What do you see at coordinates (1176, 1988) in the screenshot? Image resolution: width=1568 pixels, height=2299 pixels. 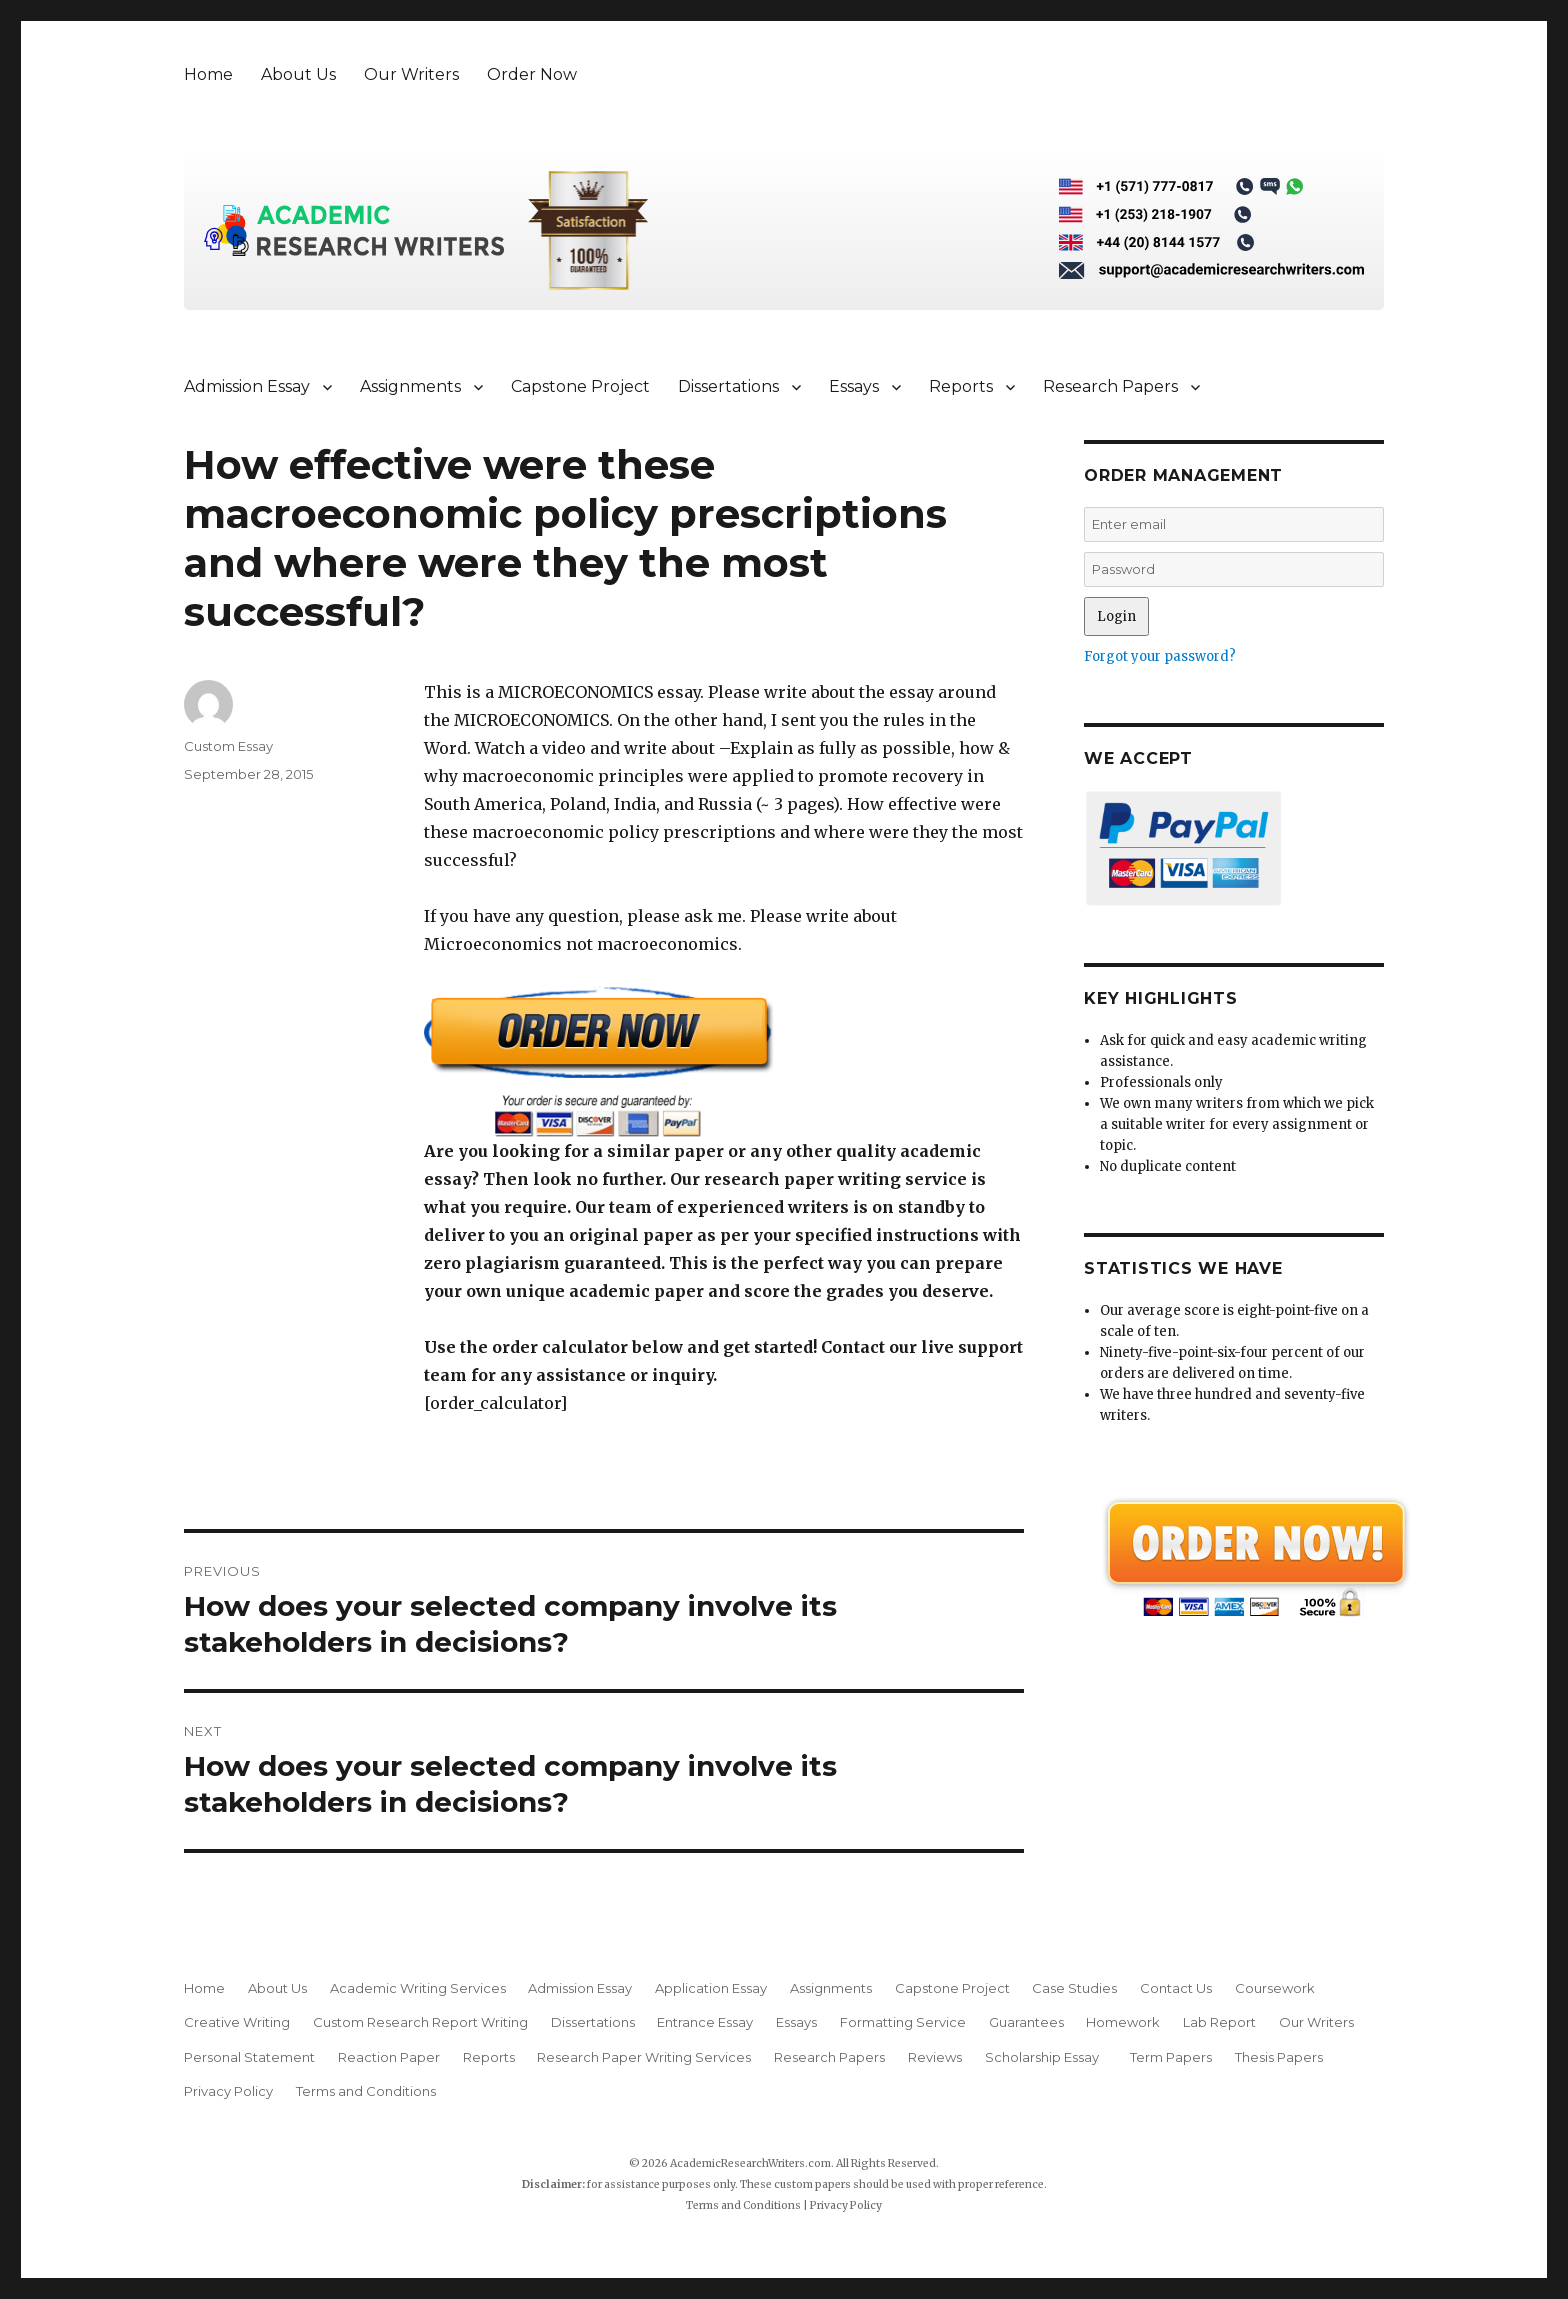 I see `Contact Us` at bounding box center [1176, 1988].